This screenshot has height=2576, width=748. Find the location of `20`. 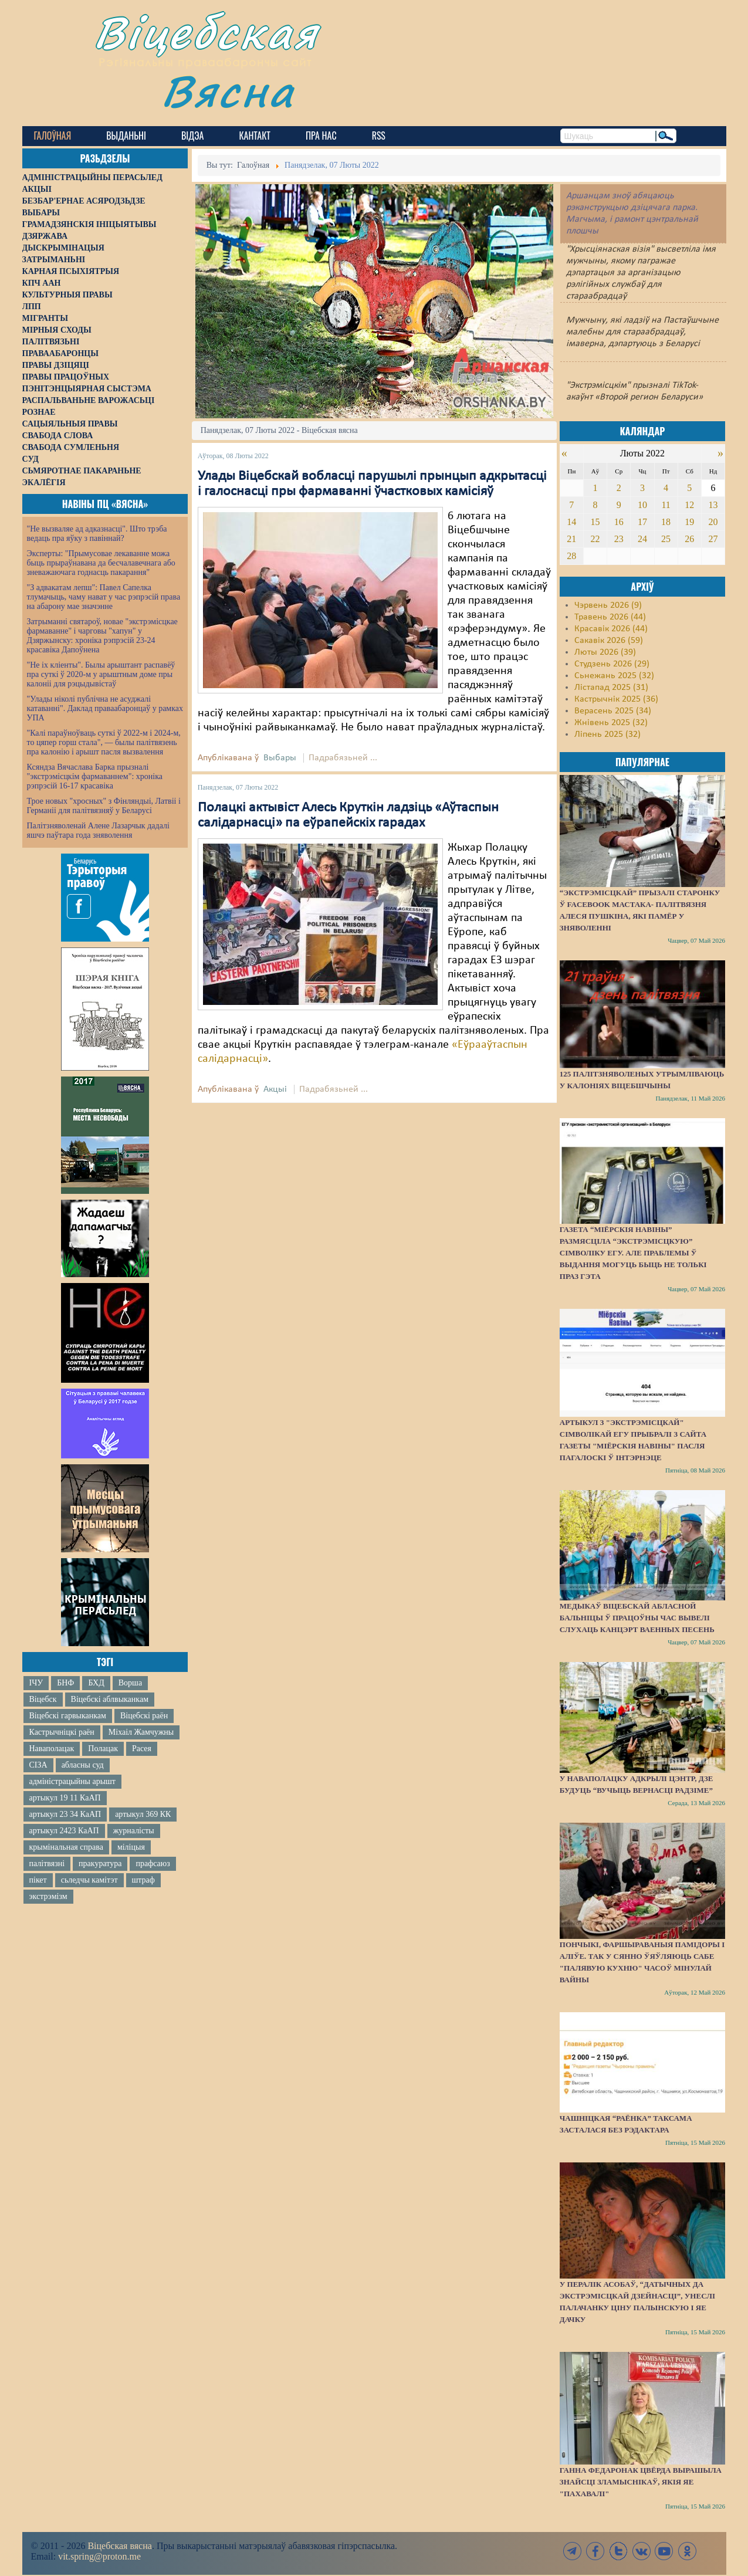

20 is located at coordinates (713, 522).